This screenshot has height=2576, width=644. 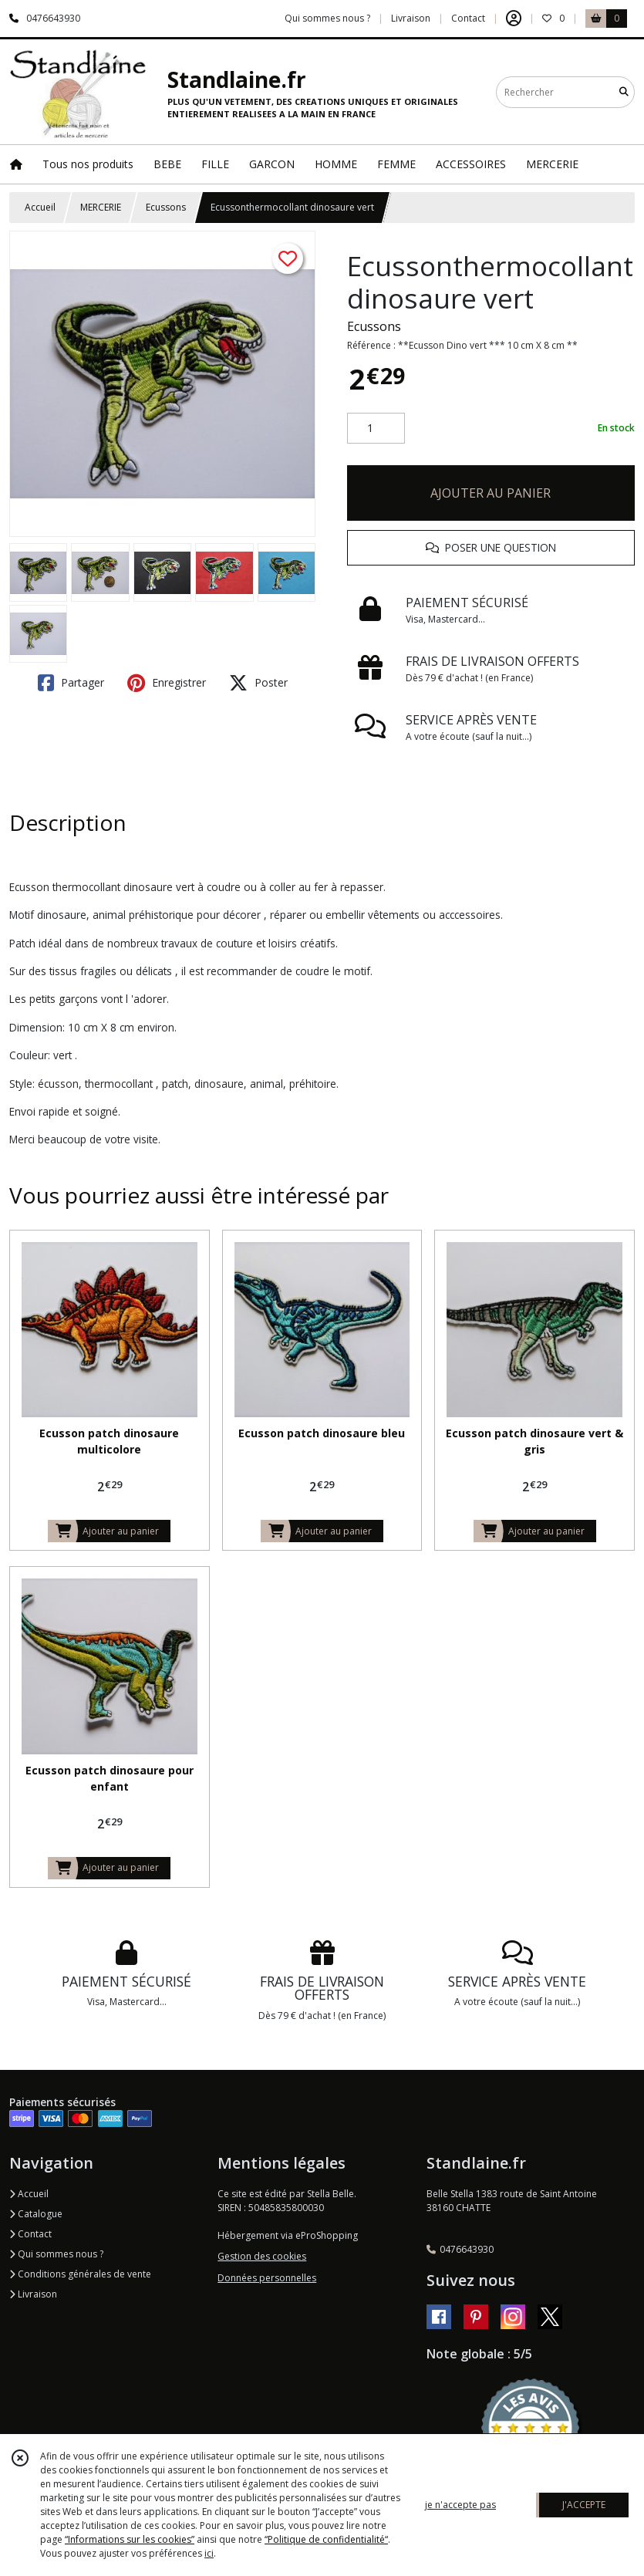 What do you see at coordinates (166, 207) in the screenshot?
I see `Ecussons` at bounding box center [166, 207].